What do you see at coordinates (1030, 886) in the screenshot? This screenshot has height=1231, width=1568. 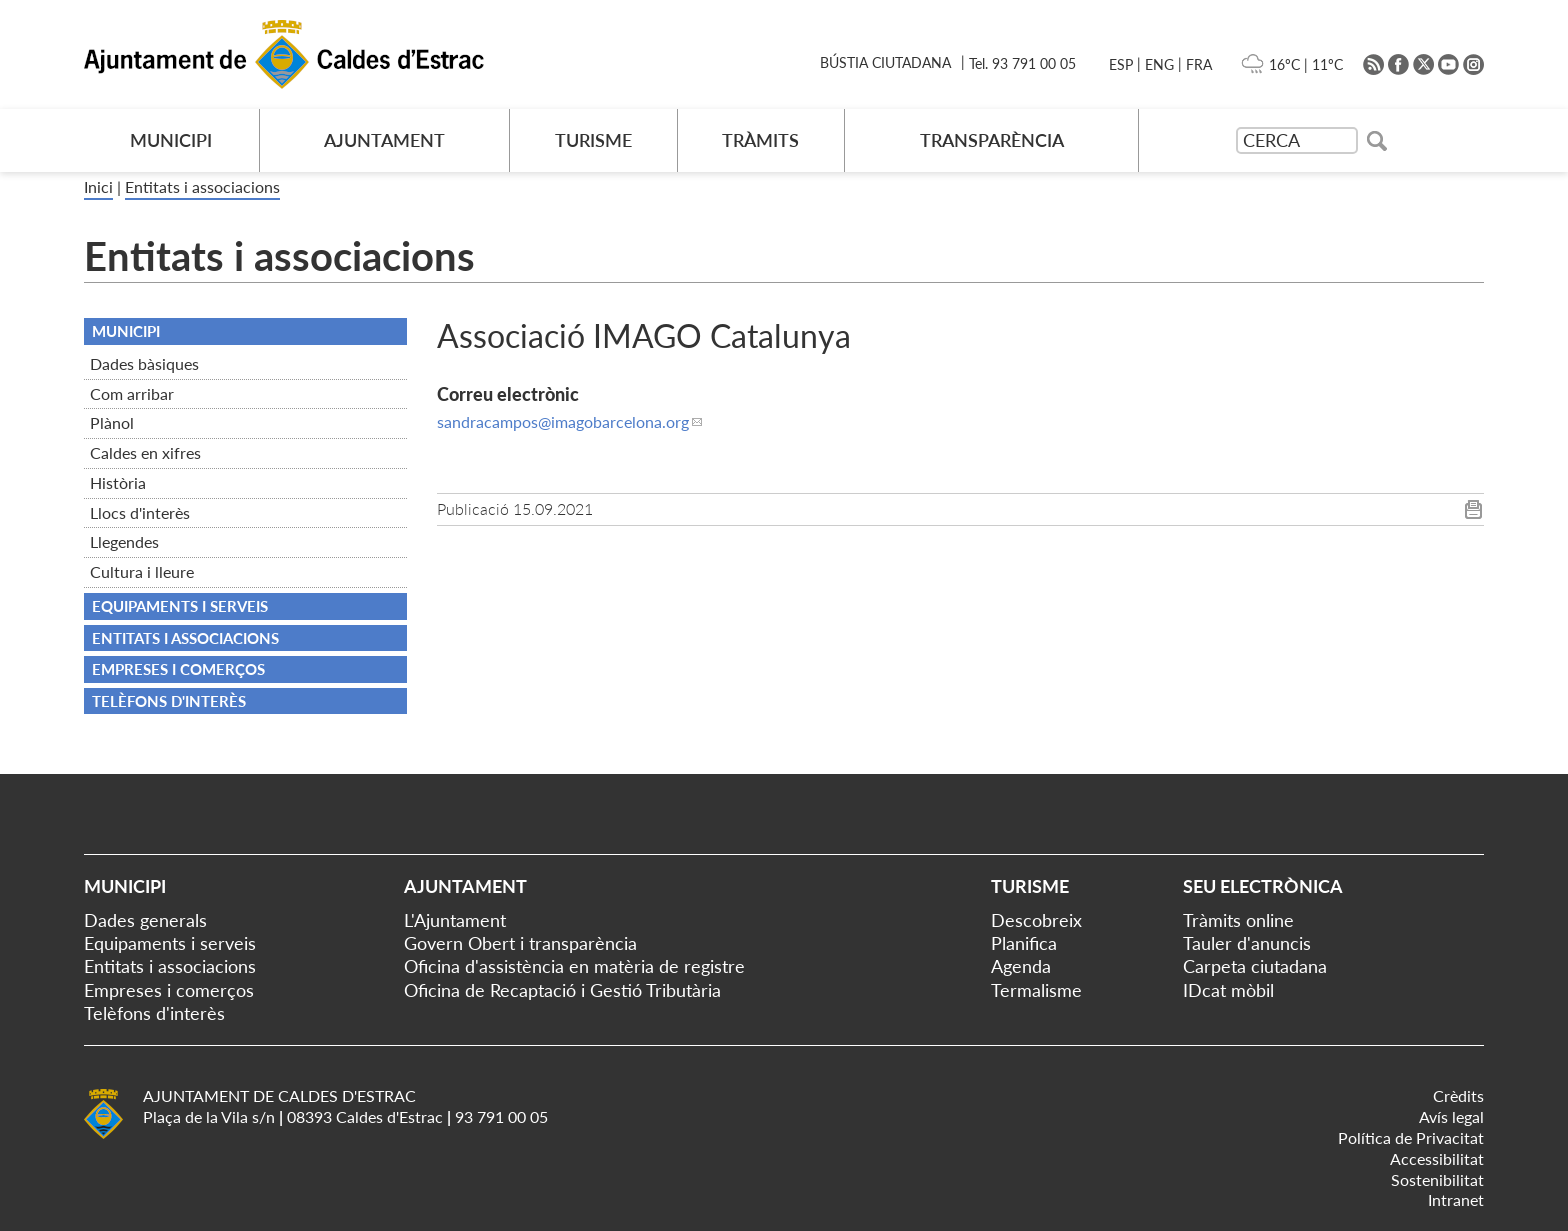 I see `Turisme` at bounding box center [1030, 886].